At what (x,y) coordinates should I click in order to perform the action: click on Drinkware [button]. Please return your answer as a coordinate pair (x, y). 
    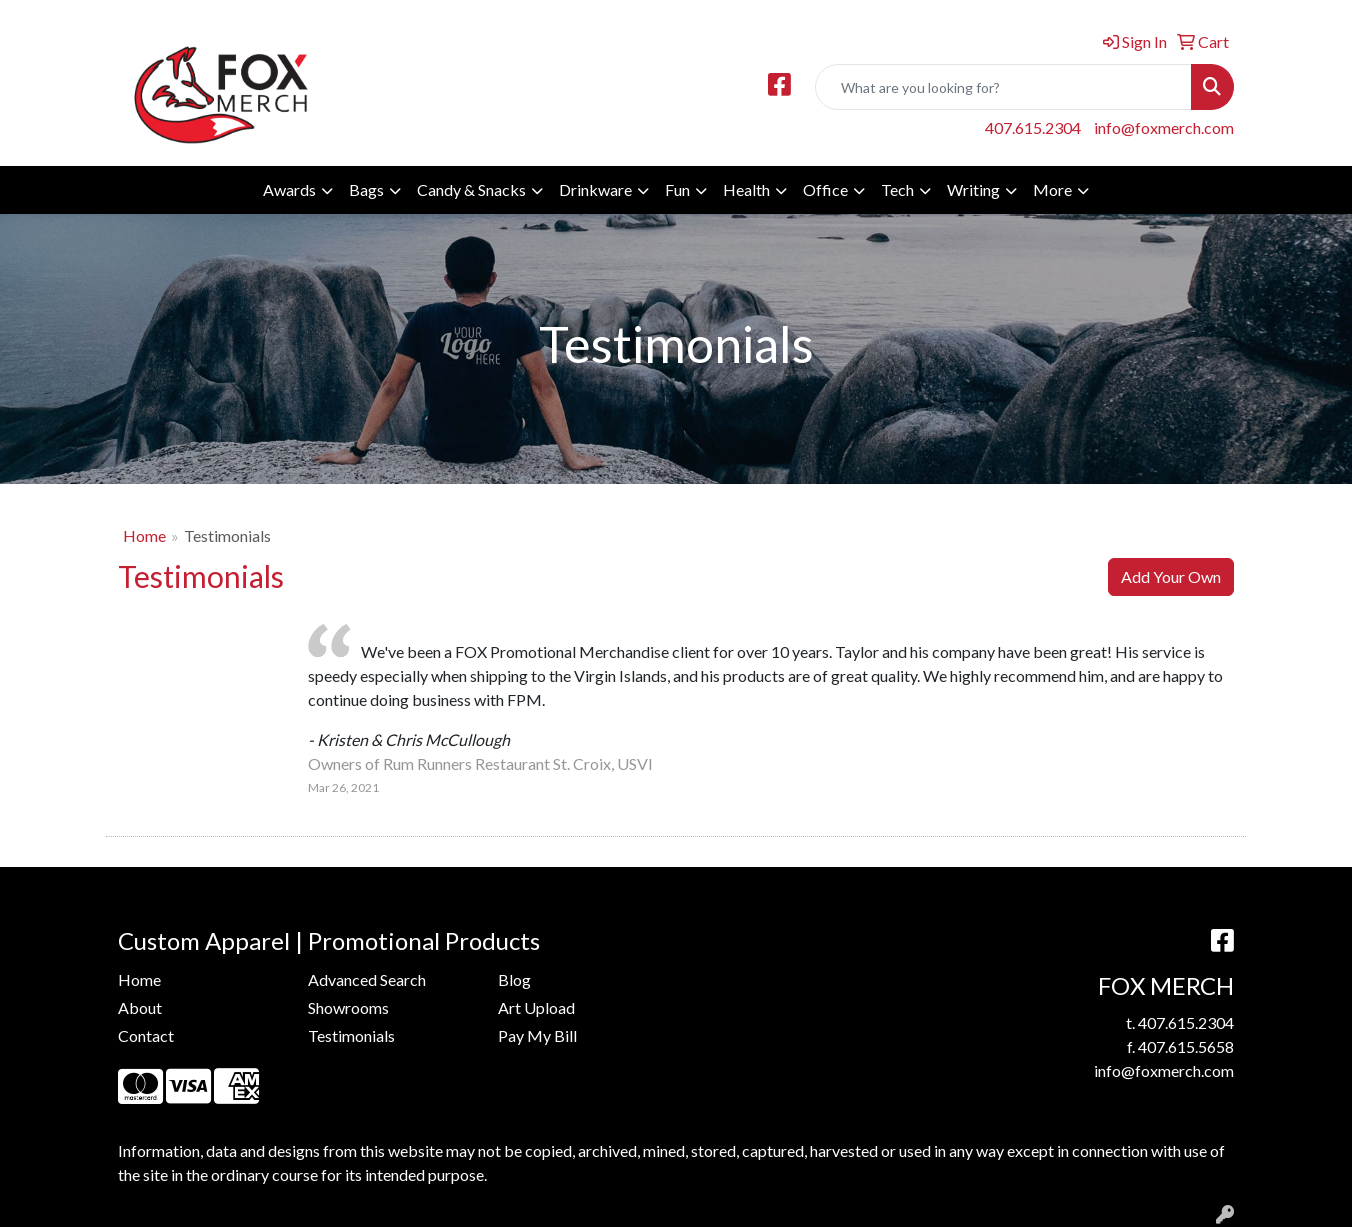
    Looking at the image, I should click on (595, 189).